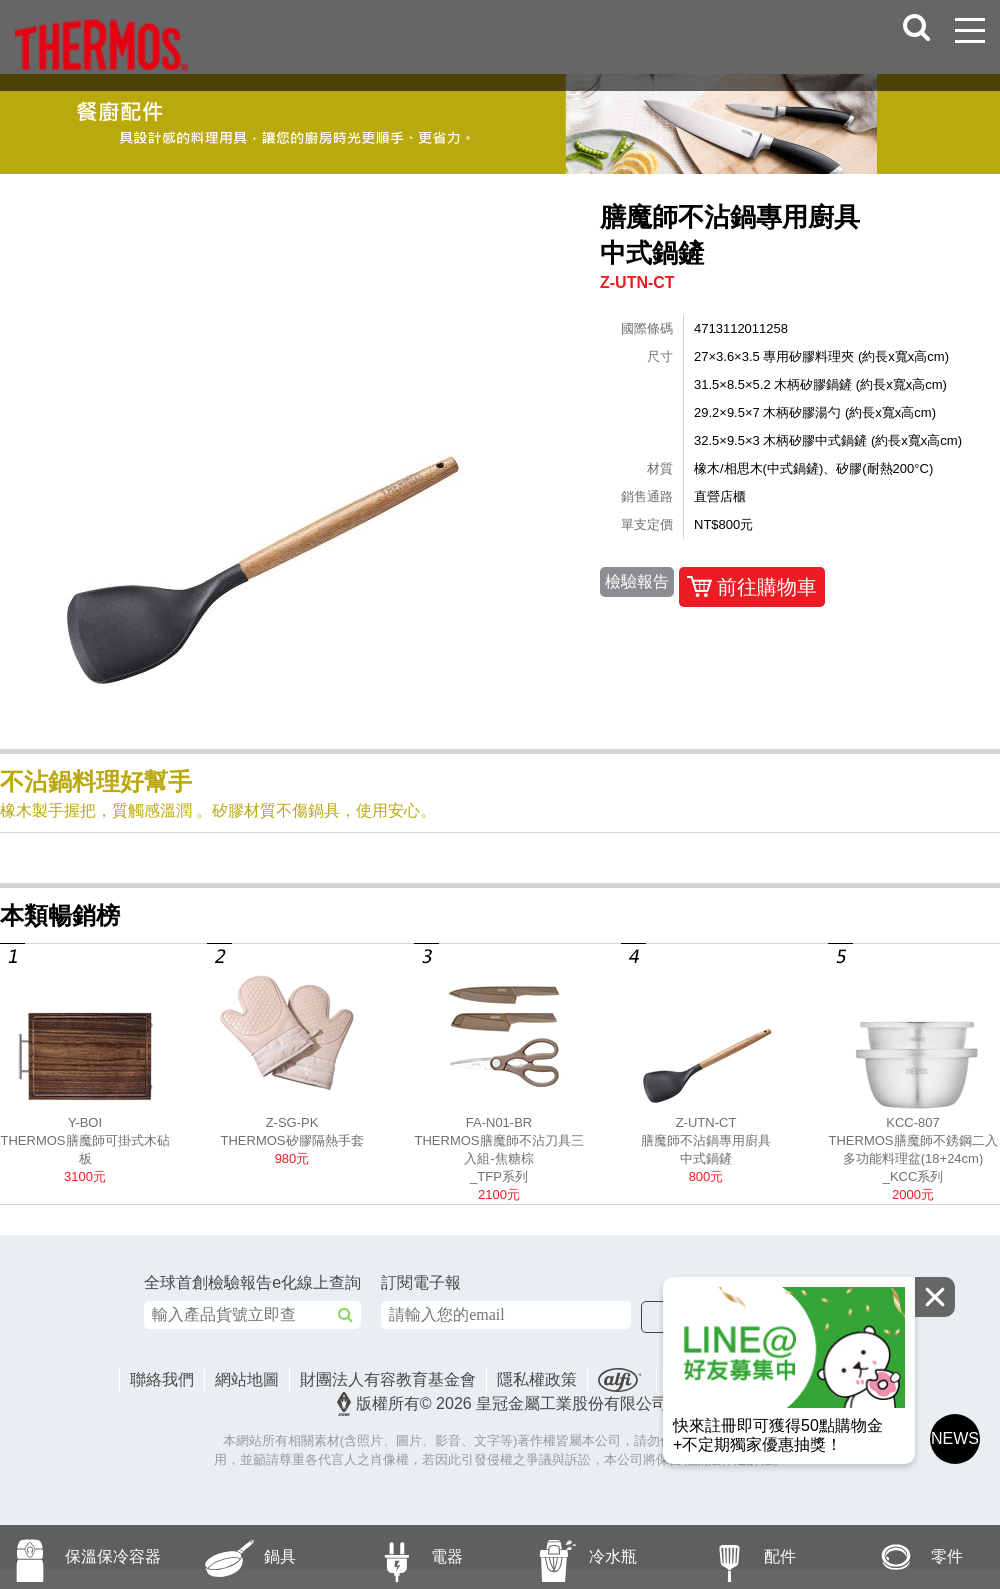 This screenshot has height=1589, width=1000. What do you see at coordinates (397, 1557) in the screenshot?
I see `電器` at bounding box center [397, 1557].